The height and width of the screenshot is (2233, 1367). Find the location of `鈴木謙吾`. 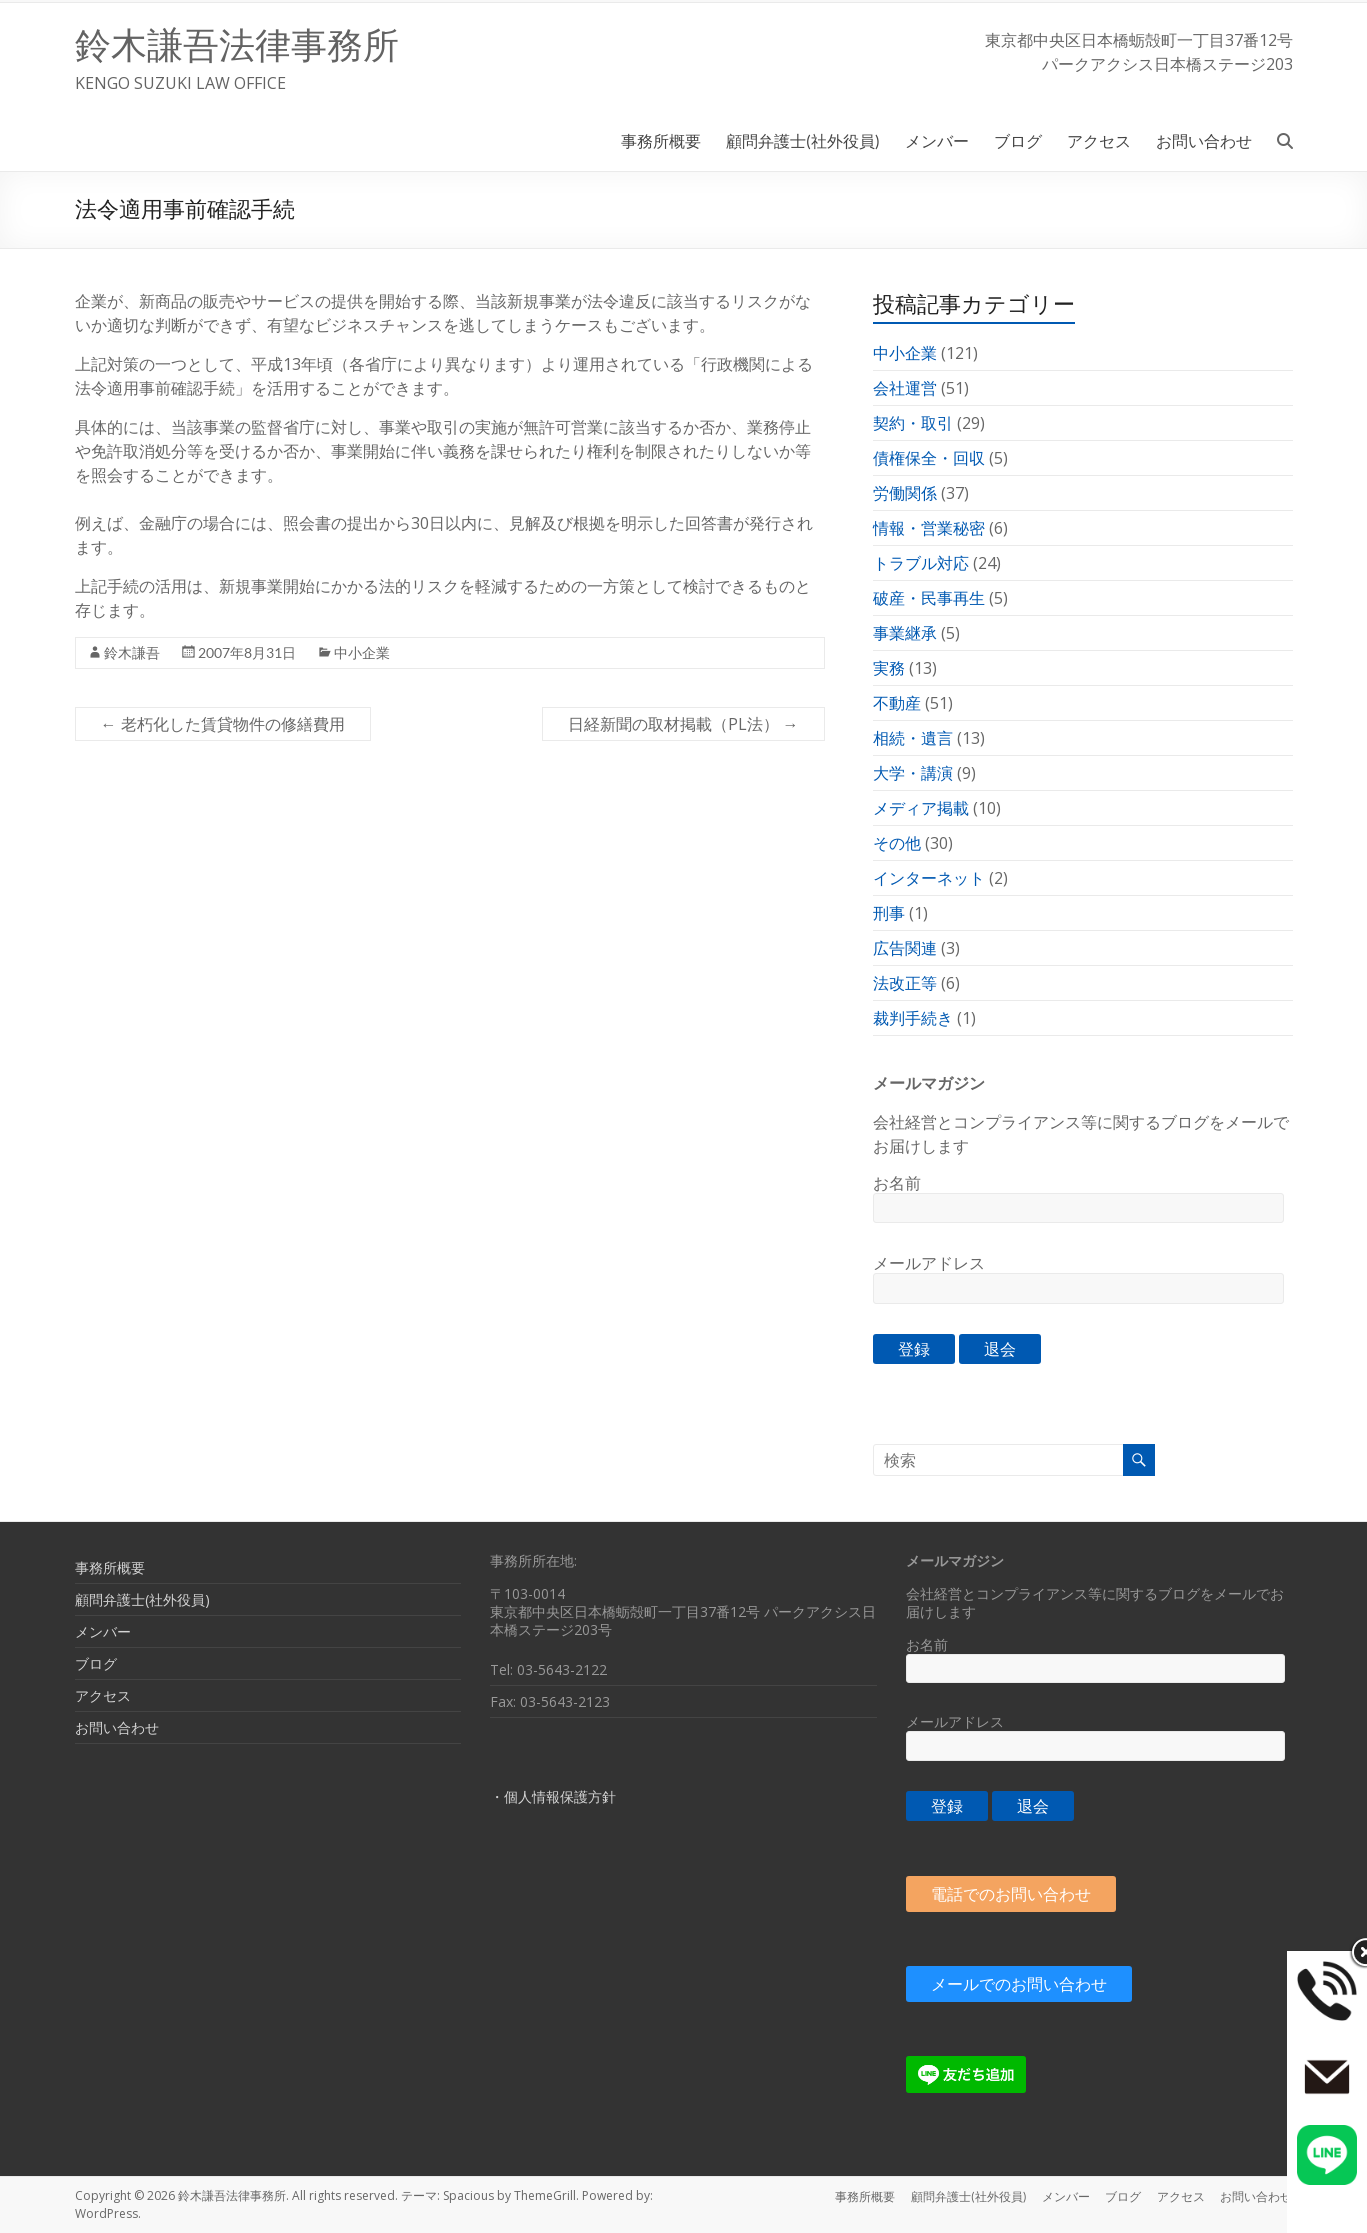

鈴木謙吾 is located at coordinates (132, 652).